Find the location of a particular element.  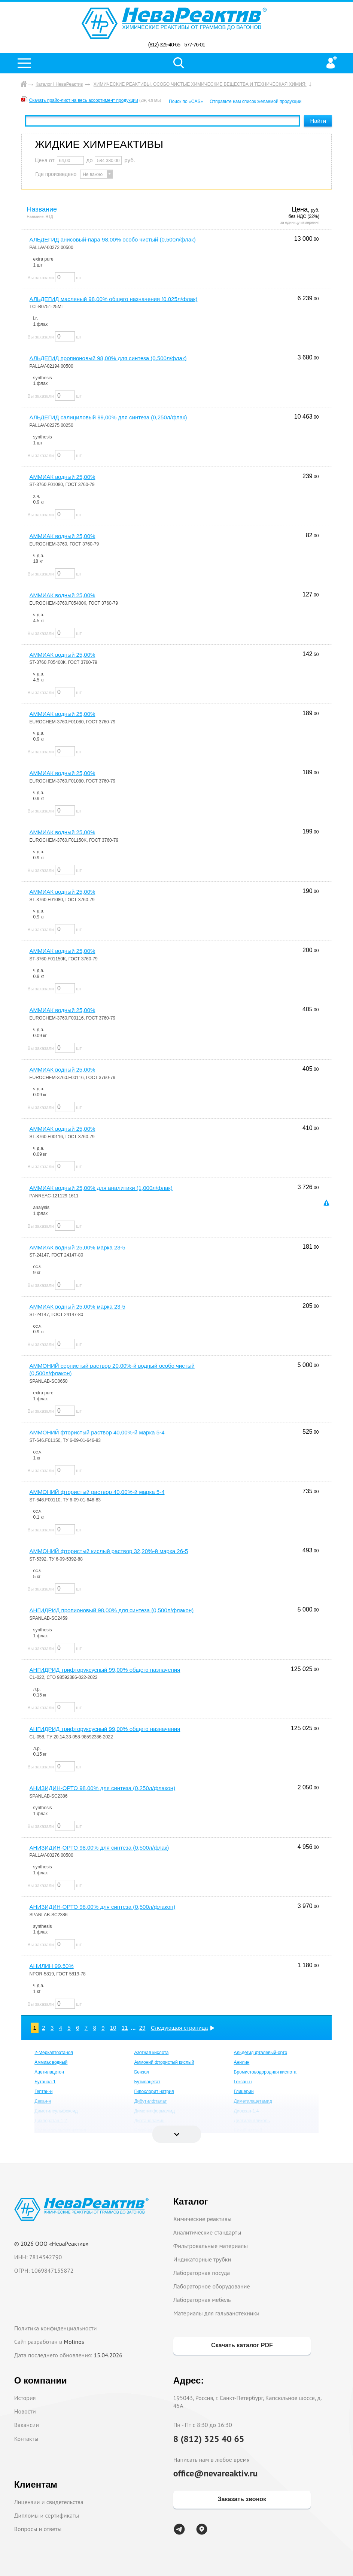

Политика конфиденциальности is located at coordinates (55, 2328).